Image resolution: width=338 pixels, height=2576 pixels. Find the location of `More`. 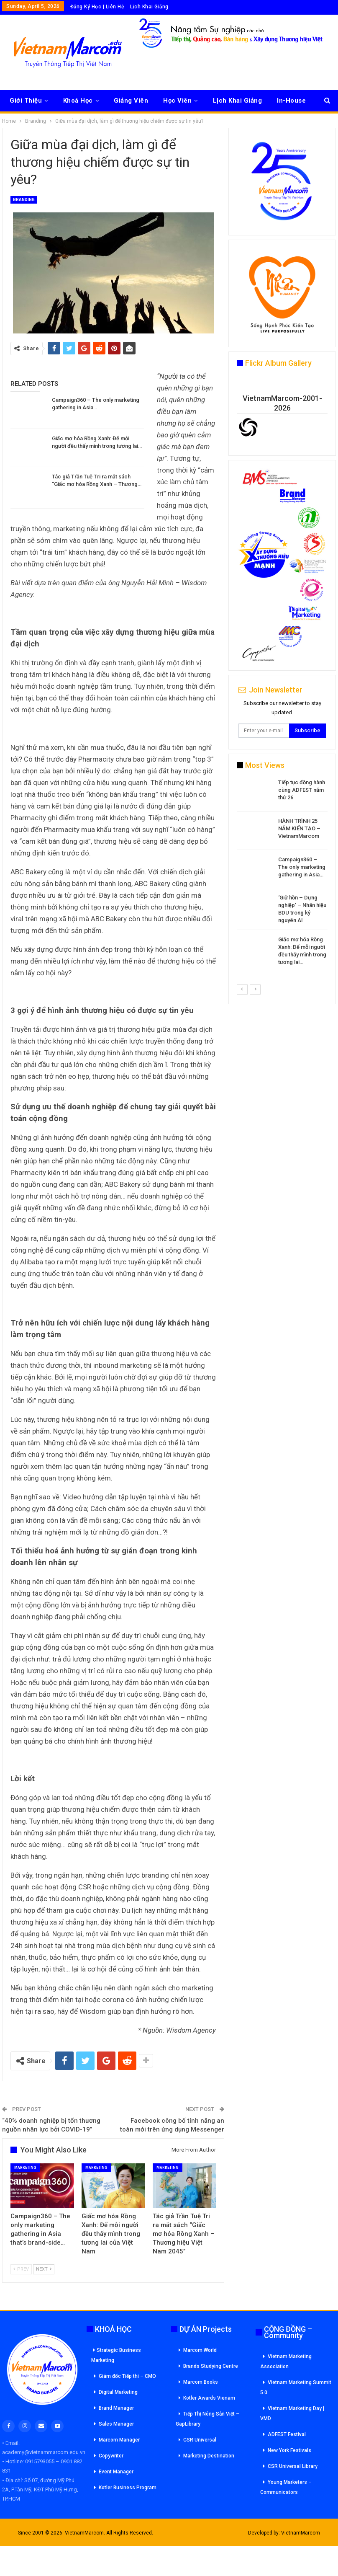

More is located at coordinates (285, 100).